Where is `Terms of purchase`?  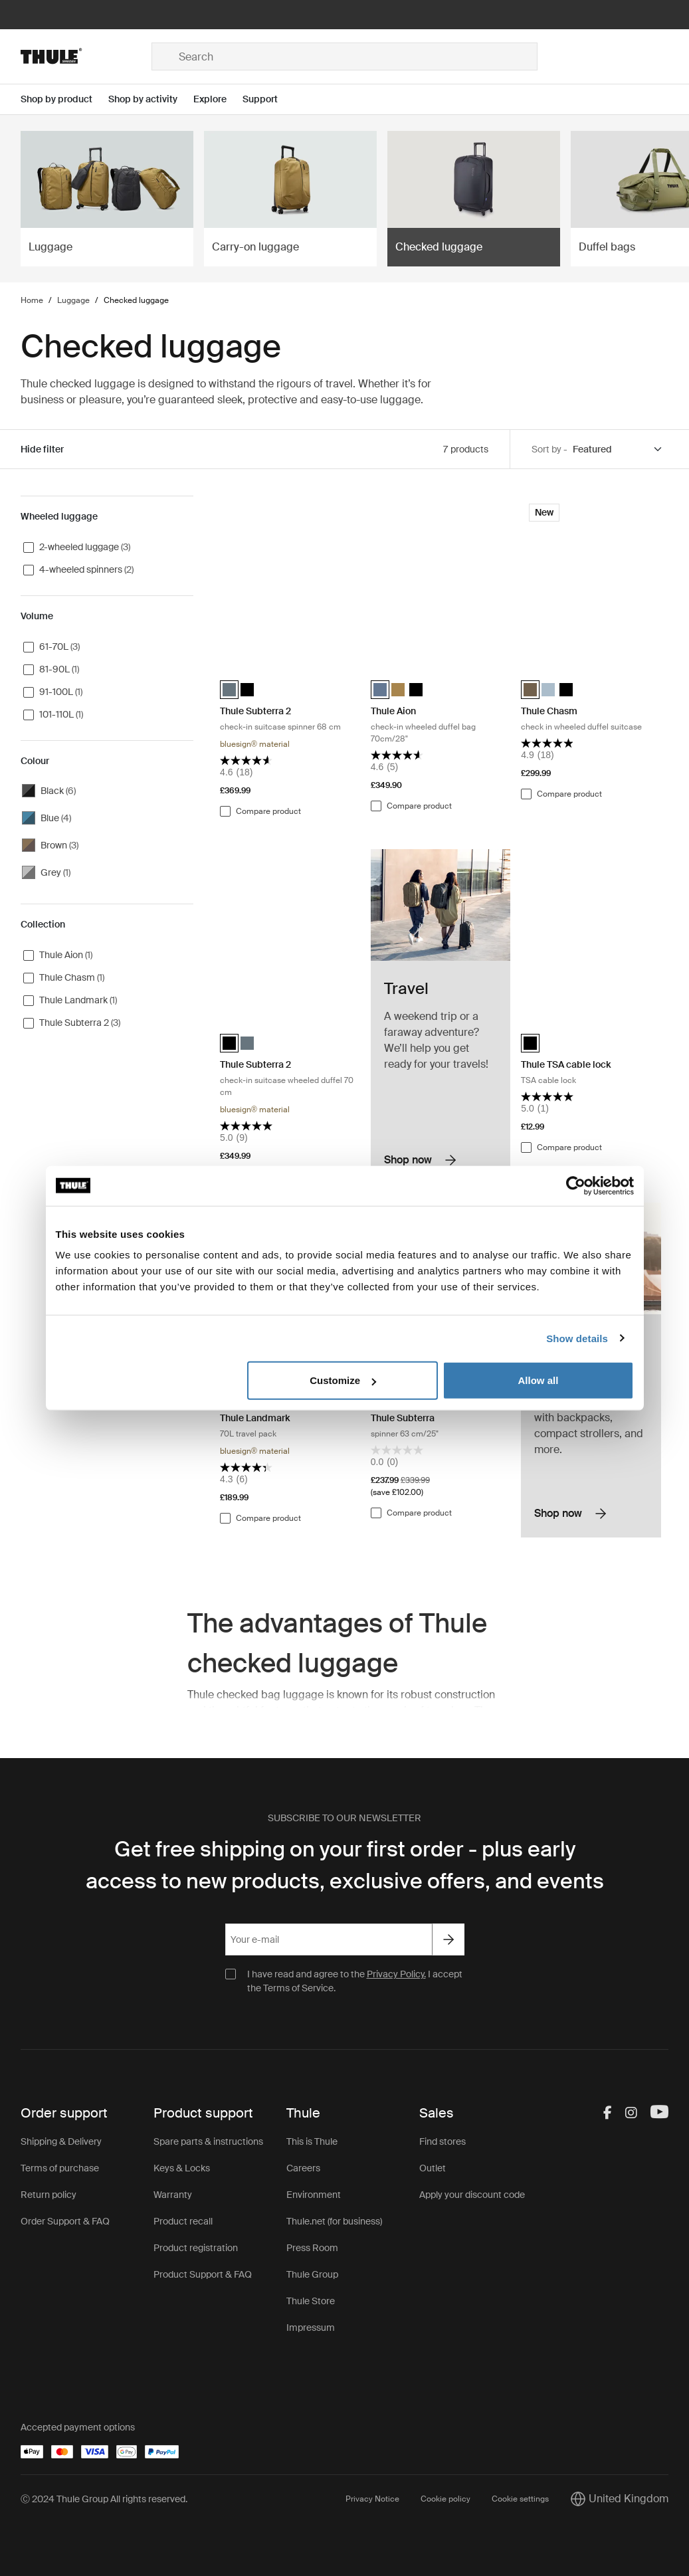
Terms of purchase is located at coordinates (60, 2168).